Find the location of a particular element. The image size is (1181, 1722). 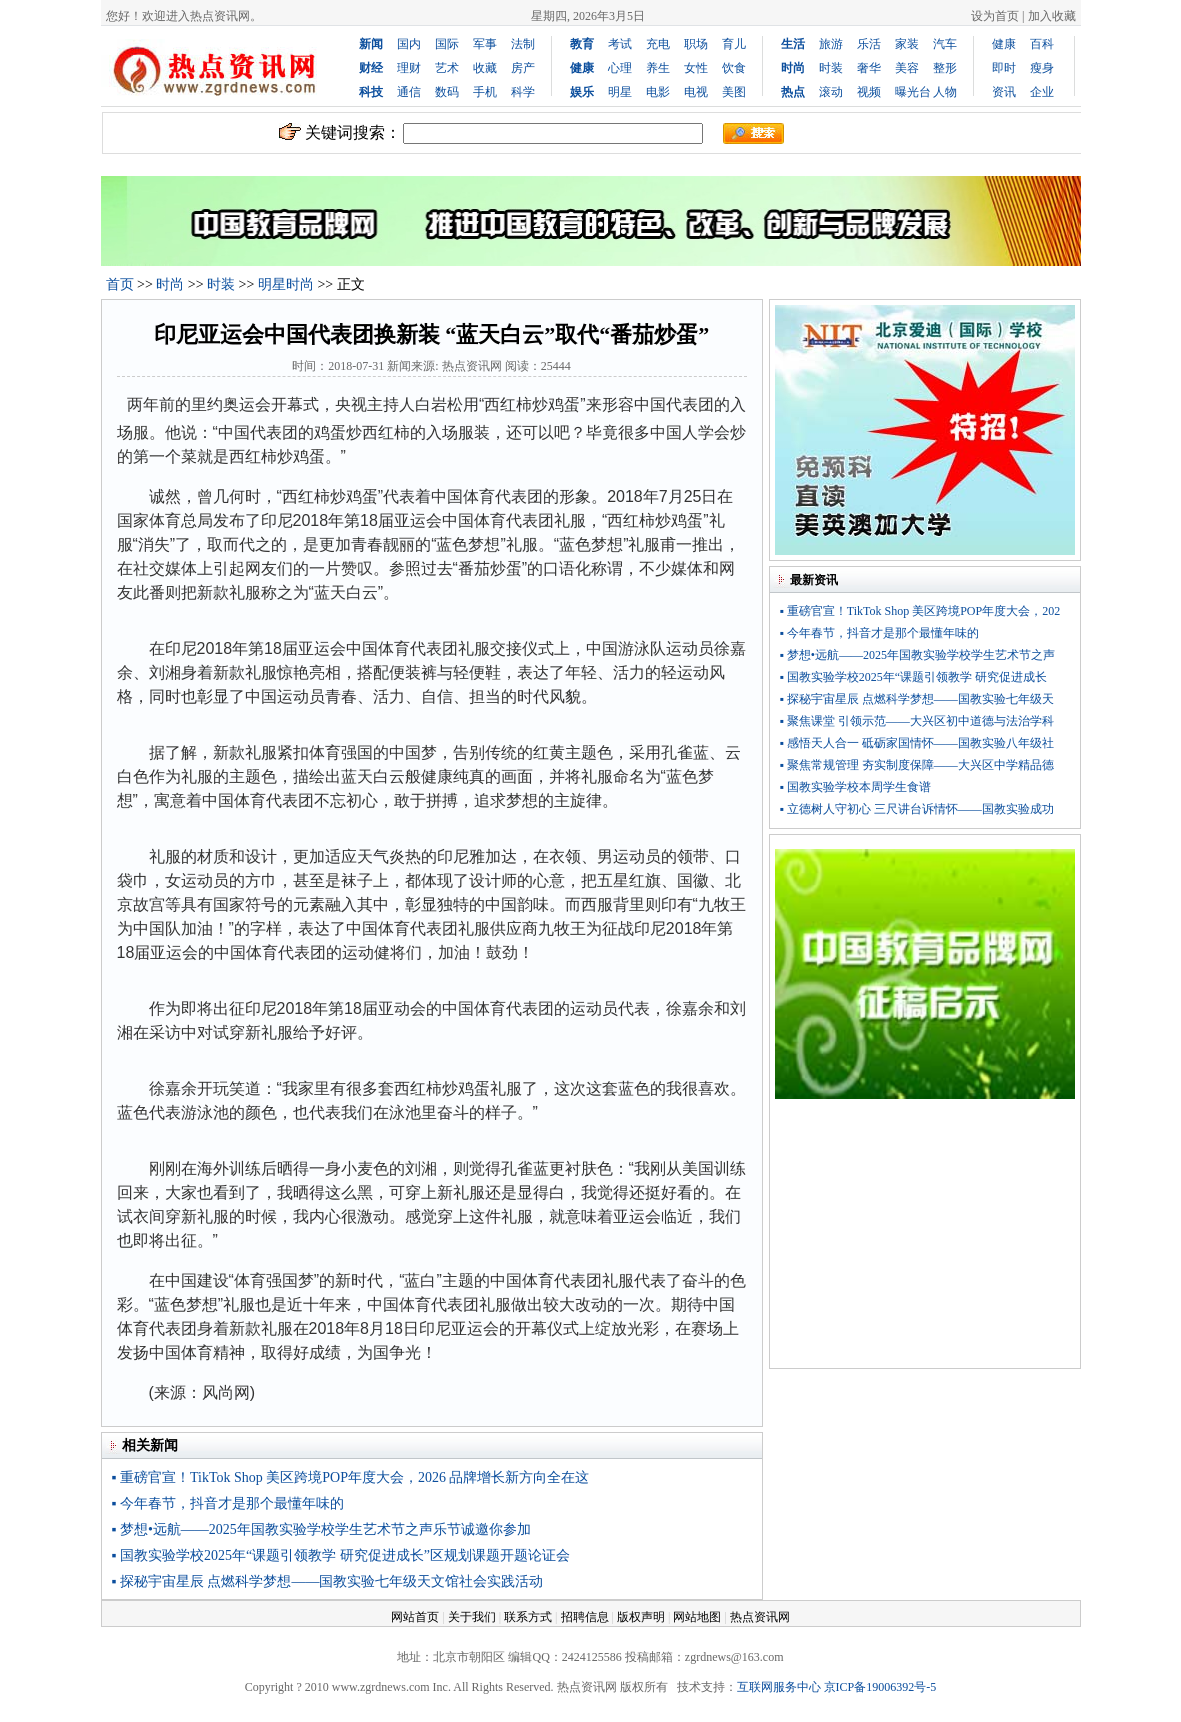

心理 is located at coordinates (620, 68).